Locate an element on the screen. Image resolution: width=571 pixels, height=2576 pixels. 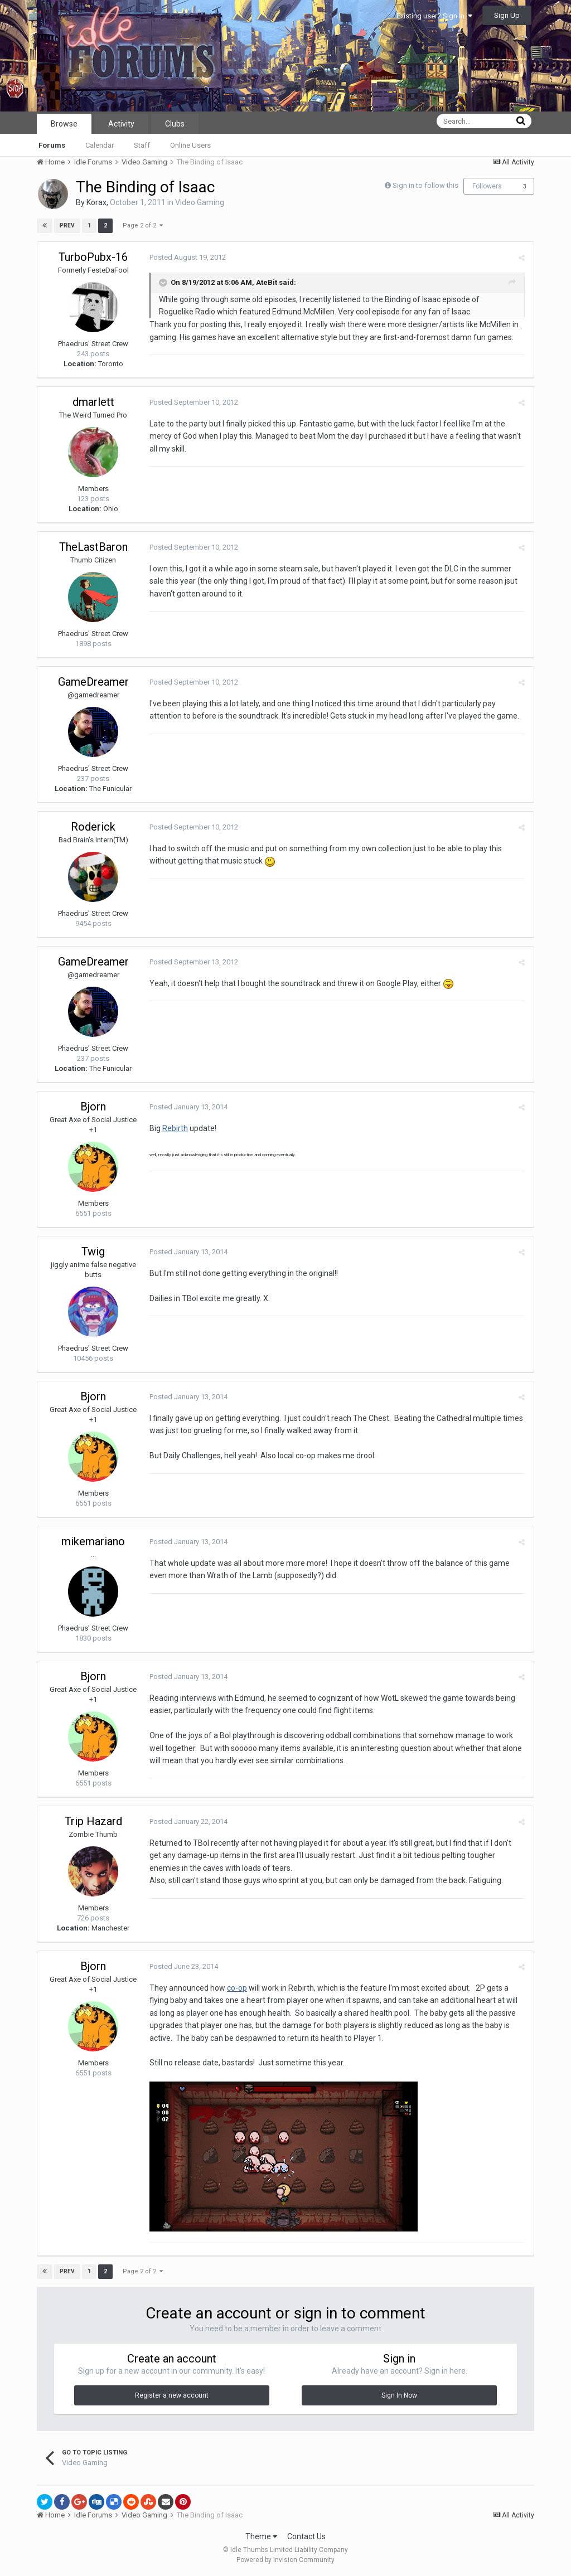
TurboPubx-16 is located at coordinates (93, 257).